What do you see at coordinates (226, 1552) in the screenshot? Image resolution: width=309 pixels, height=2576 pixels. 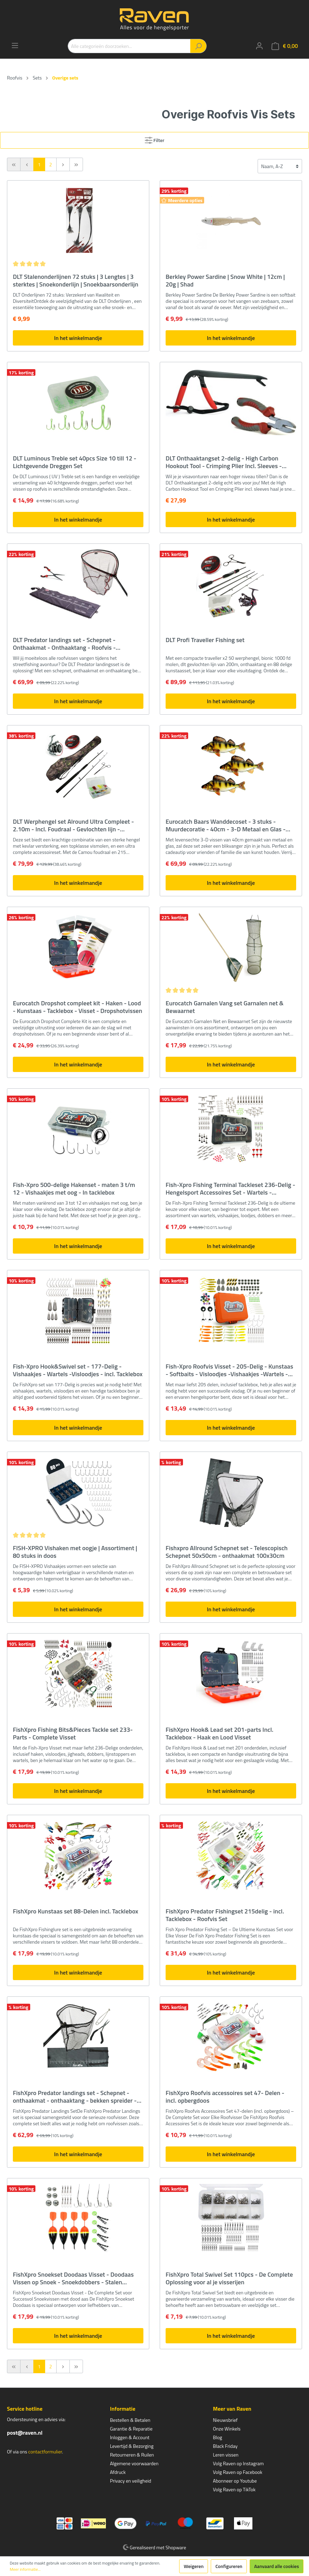 I see `Fishxpro Allround Schepnet set - Telescopisch Schepnet 50x50cm - onthaakmat 100x30cm` at bounding box center [226, 1552].